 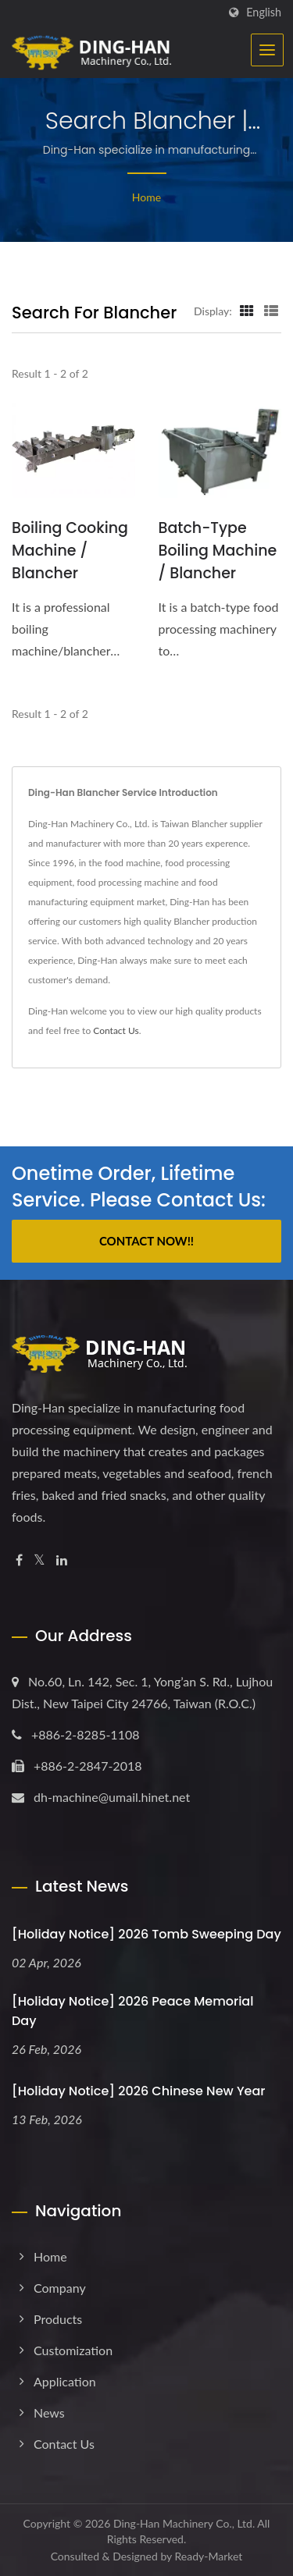 What do you see at coordinates (61, 1560) in the screenshot?
I see `[Linkedin]` at bounding box center [61, 1560].